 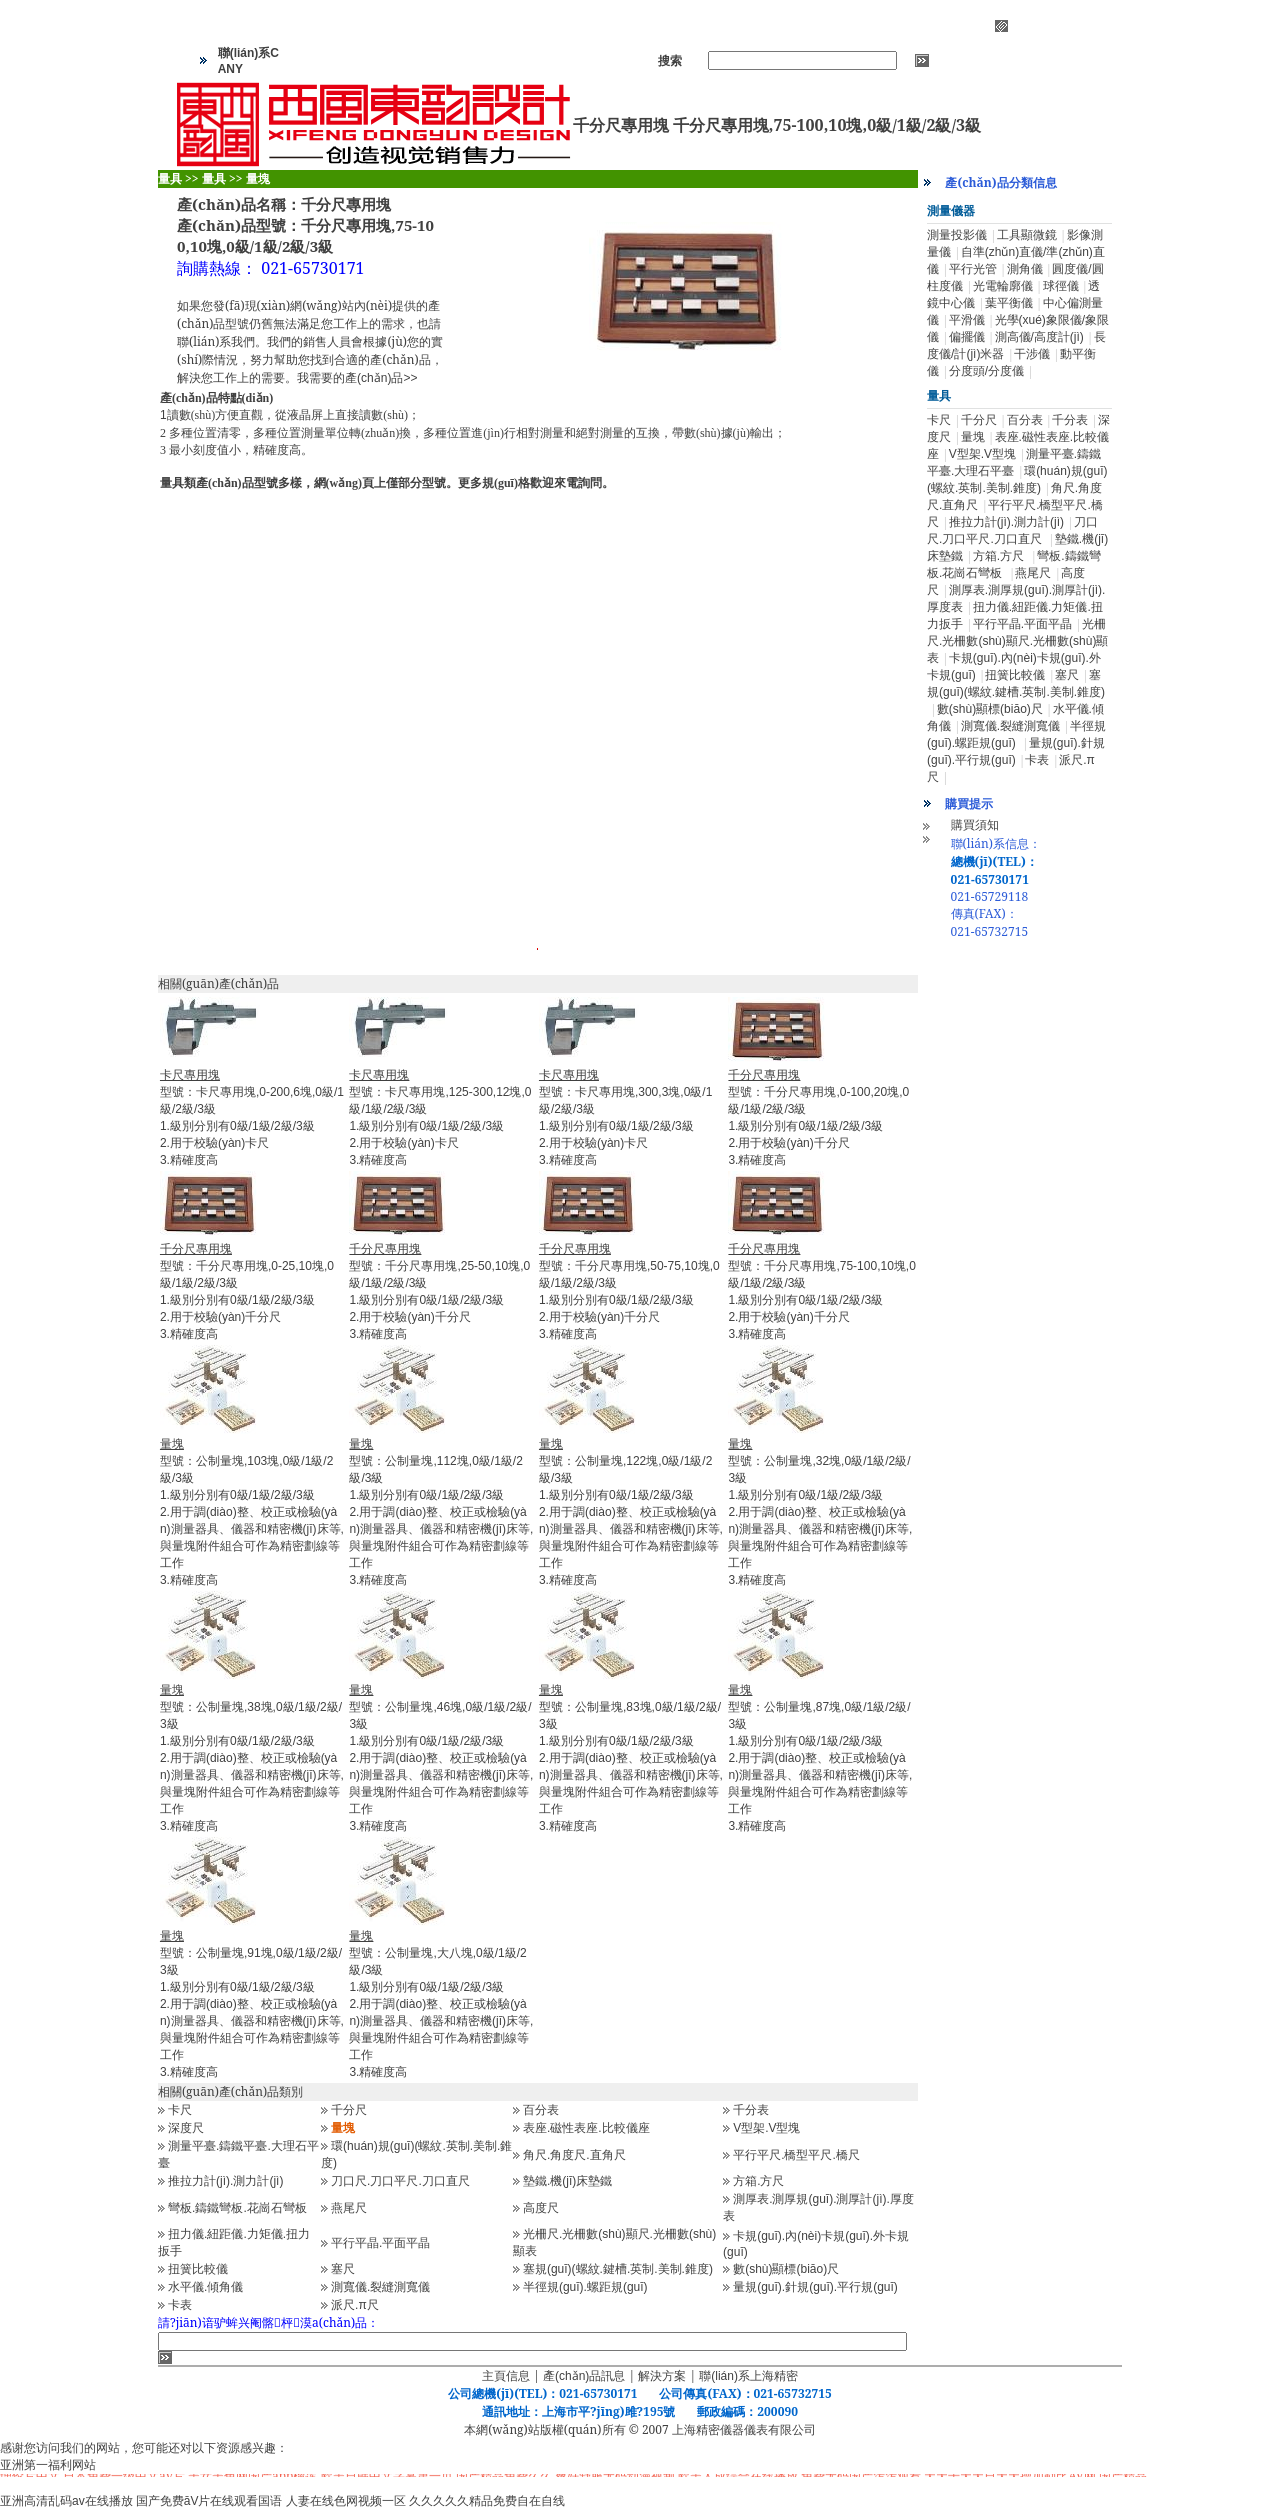 What do you see at coordinates (66, 2501) in the screenshot?
I see `亚洲高清乱码av在线播放` at bounding box center [66, 2501].